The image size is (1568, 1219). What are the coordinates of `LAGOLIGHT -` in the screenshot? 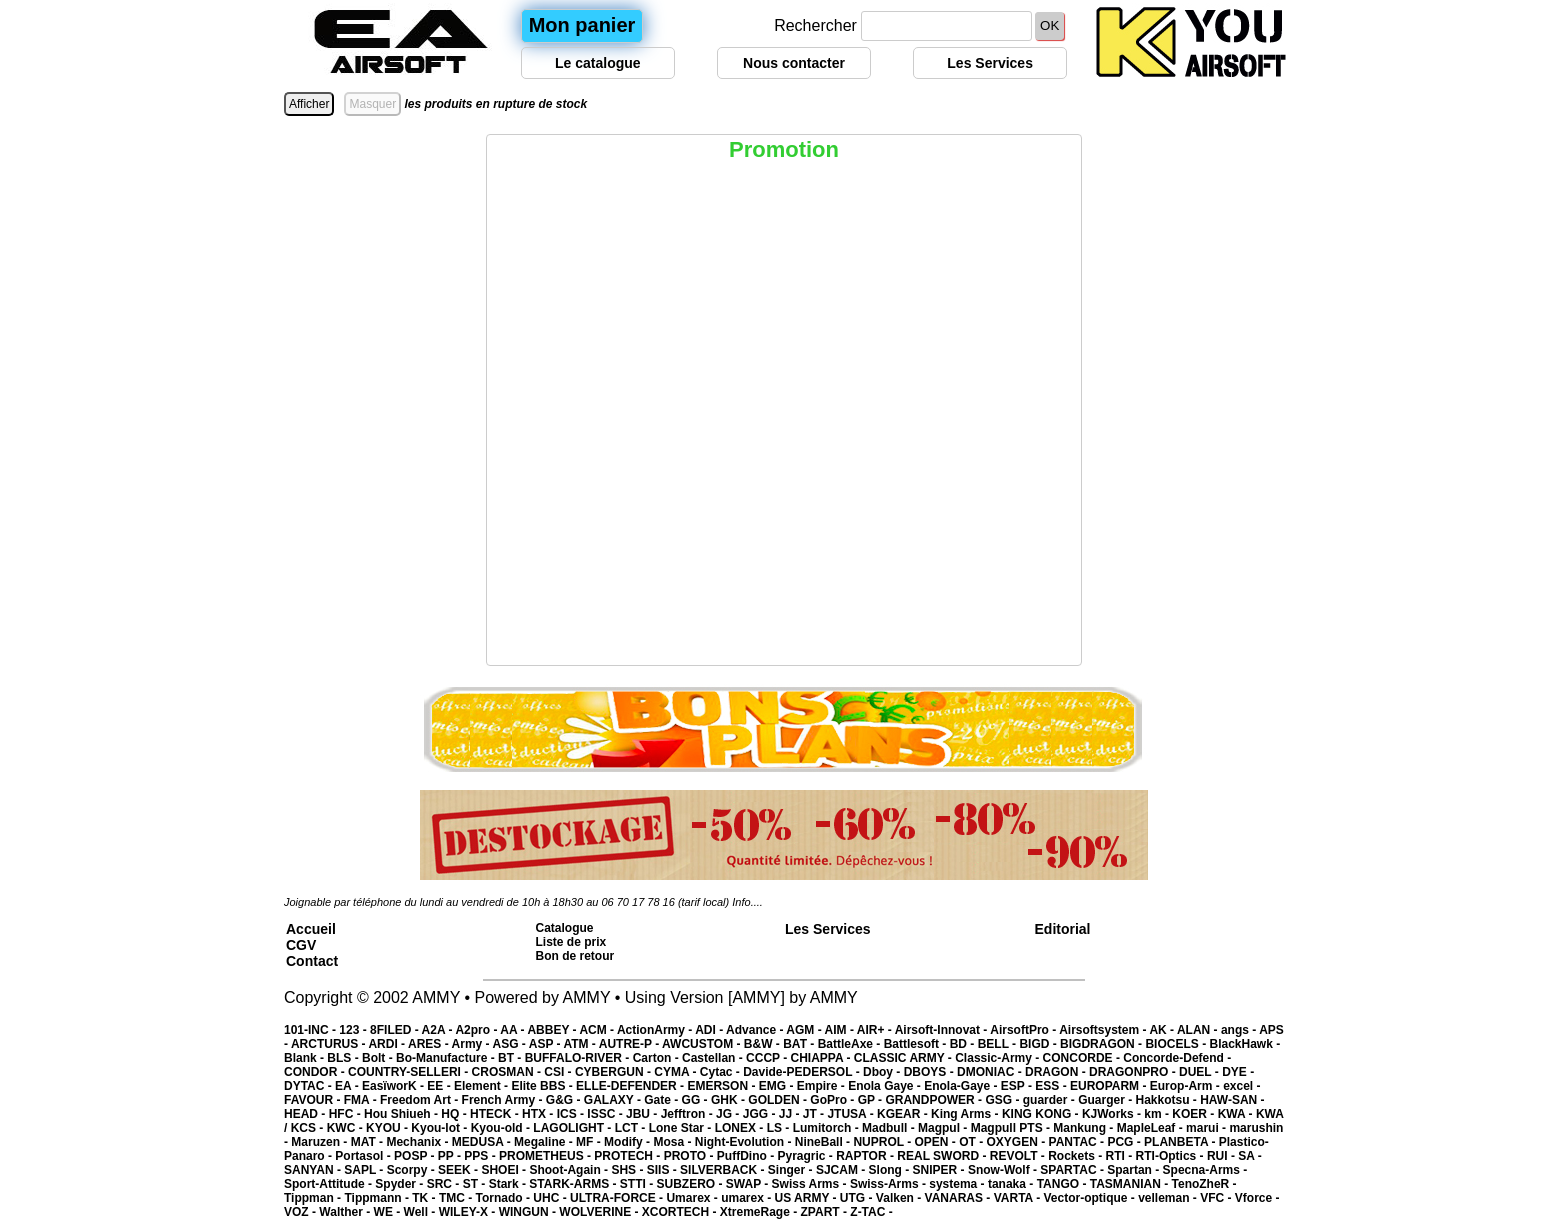 It's located at (573, 1128).